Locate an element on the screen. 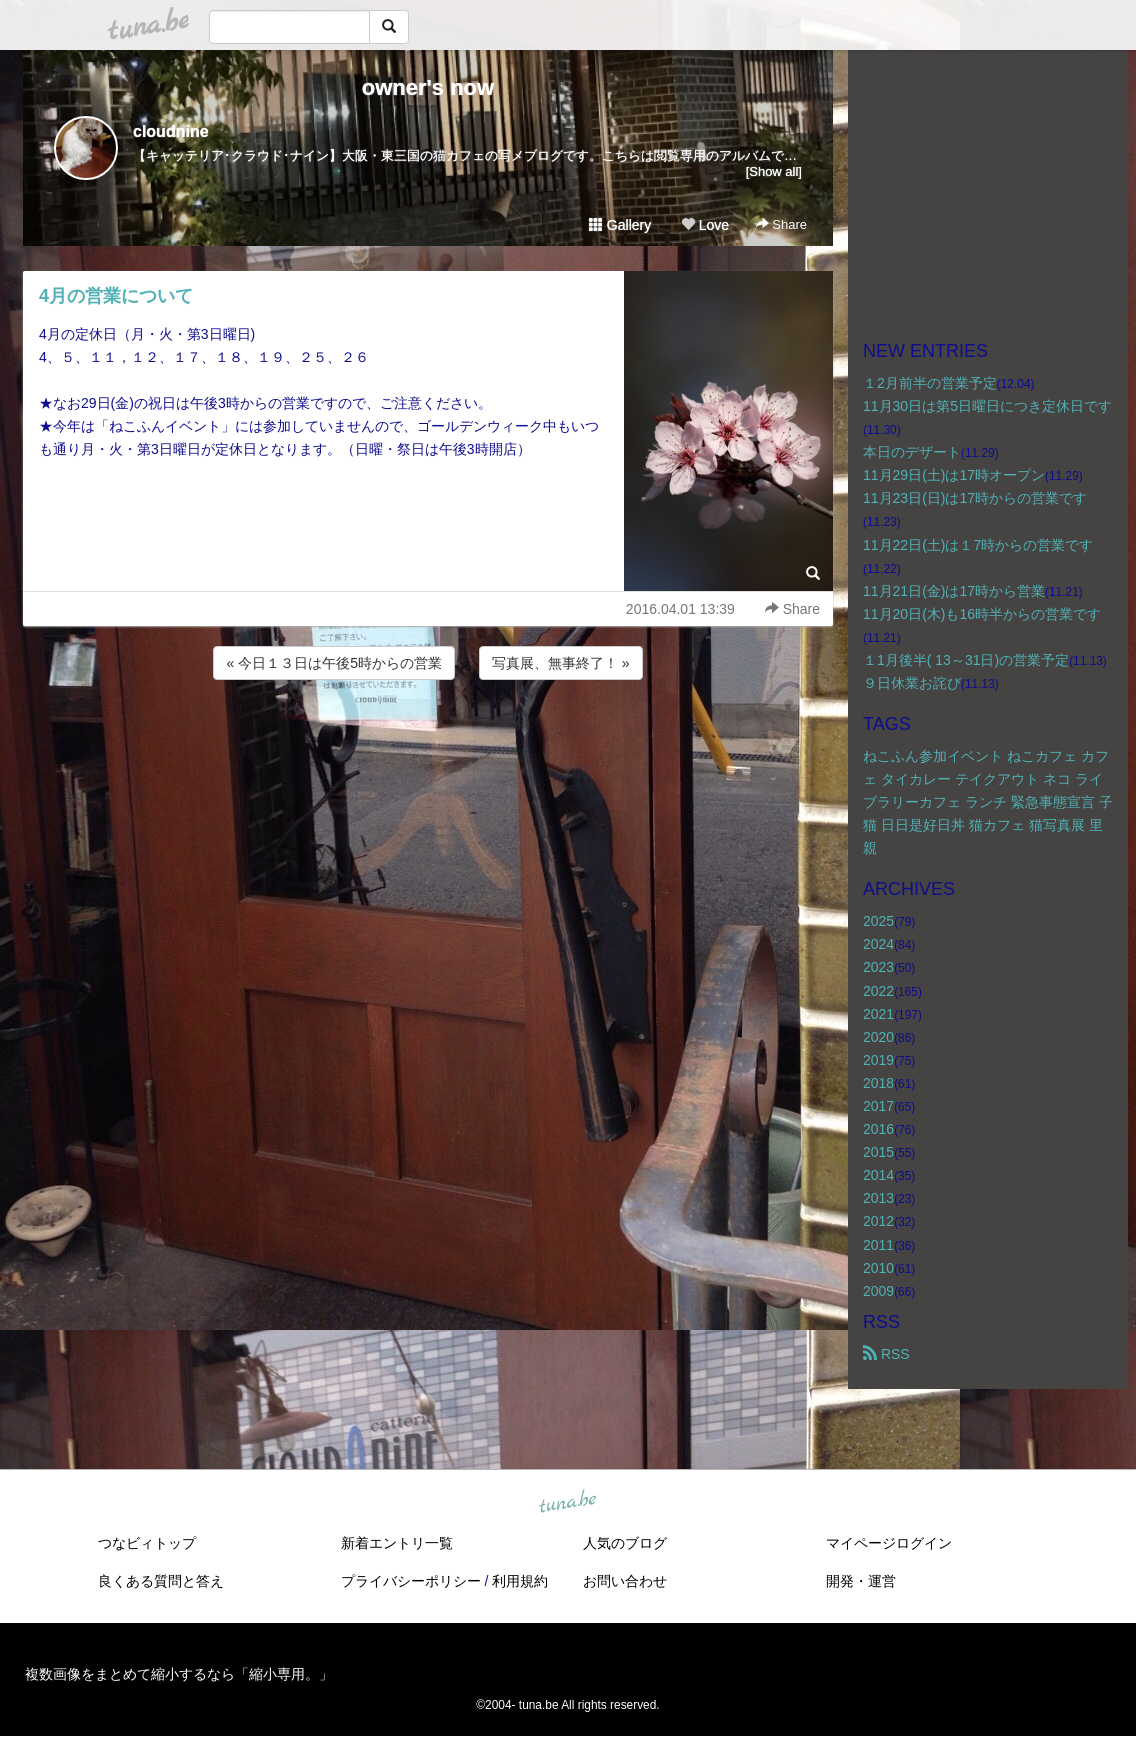 The width and height of the screenshot is (1136, 1751). 良くある質問と答え is located at coordinates (161, 1581).